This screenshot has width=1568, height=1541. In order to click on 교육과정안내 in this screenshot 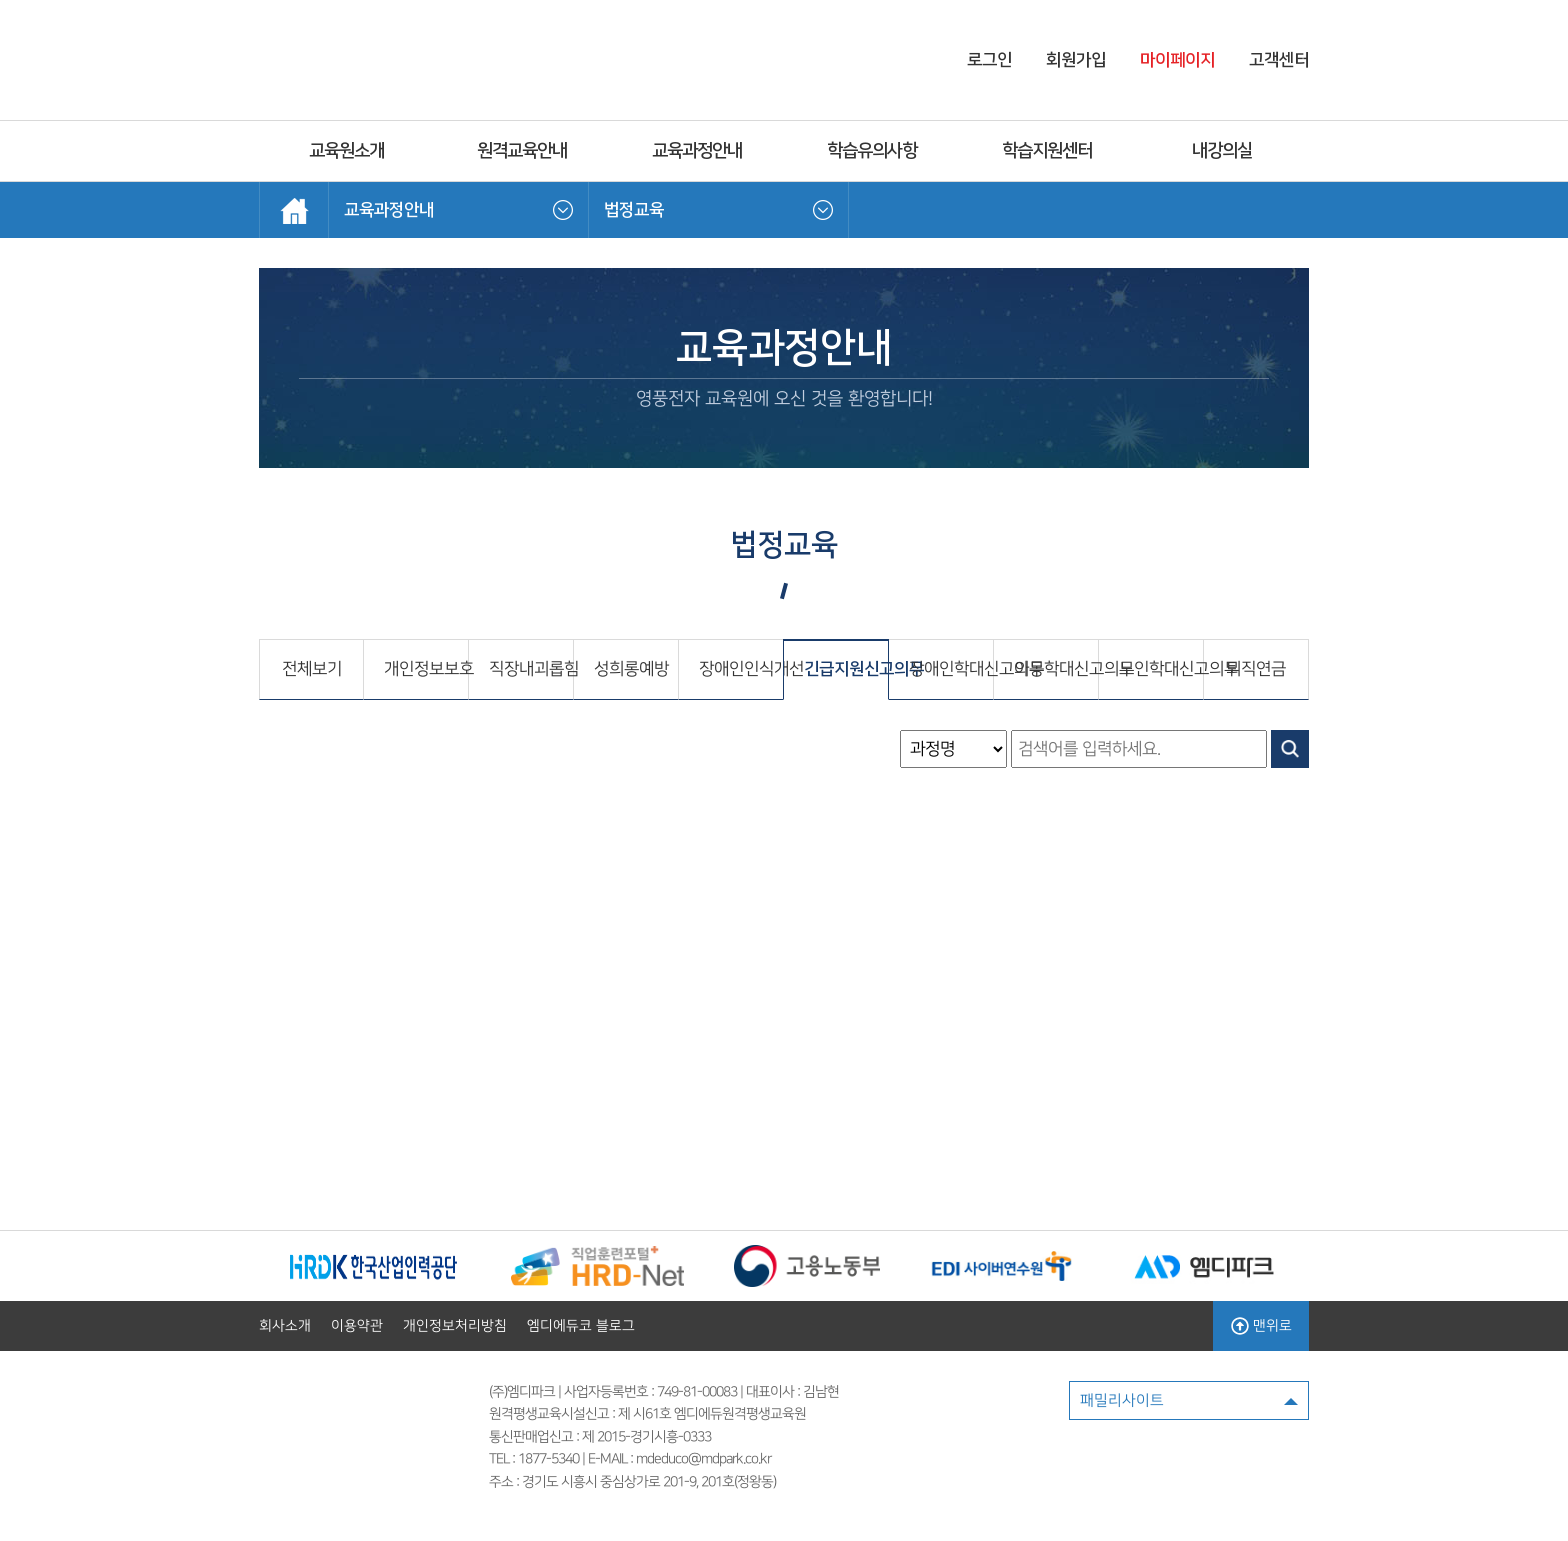, I will do `click(697, 151)`.